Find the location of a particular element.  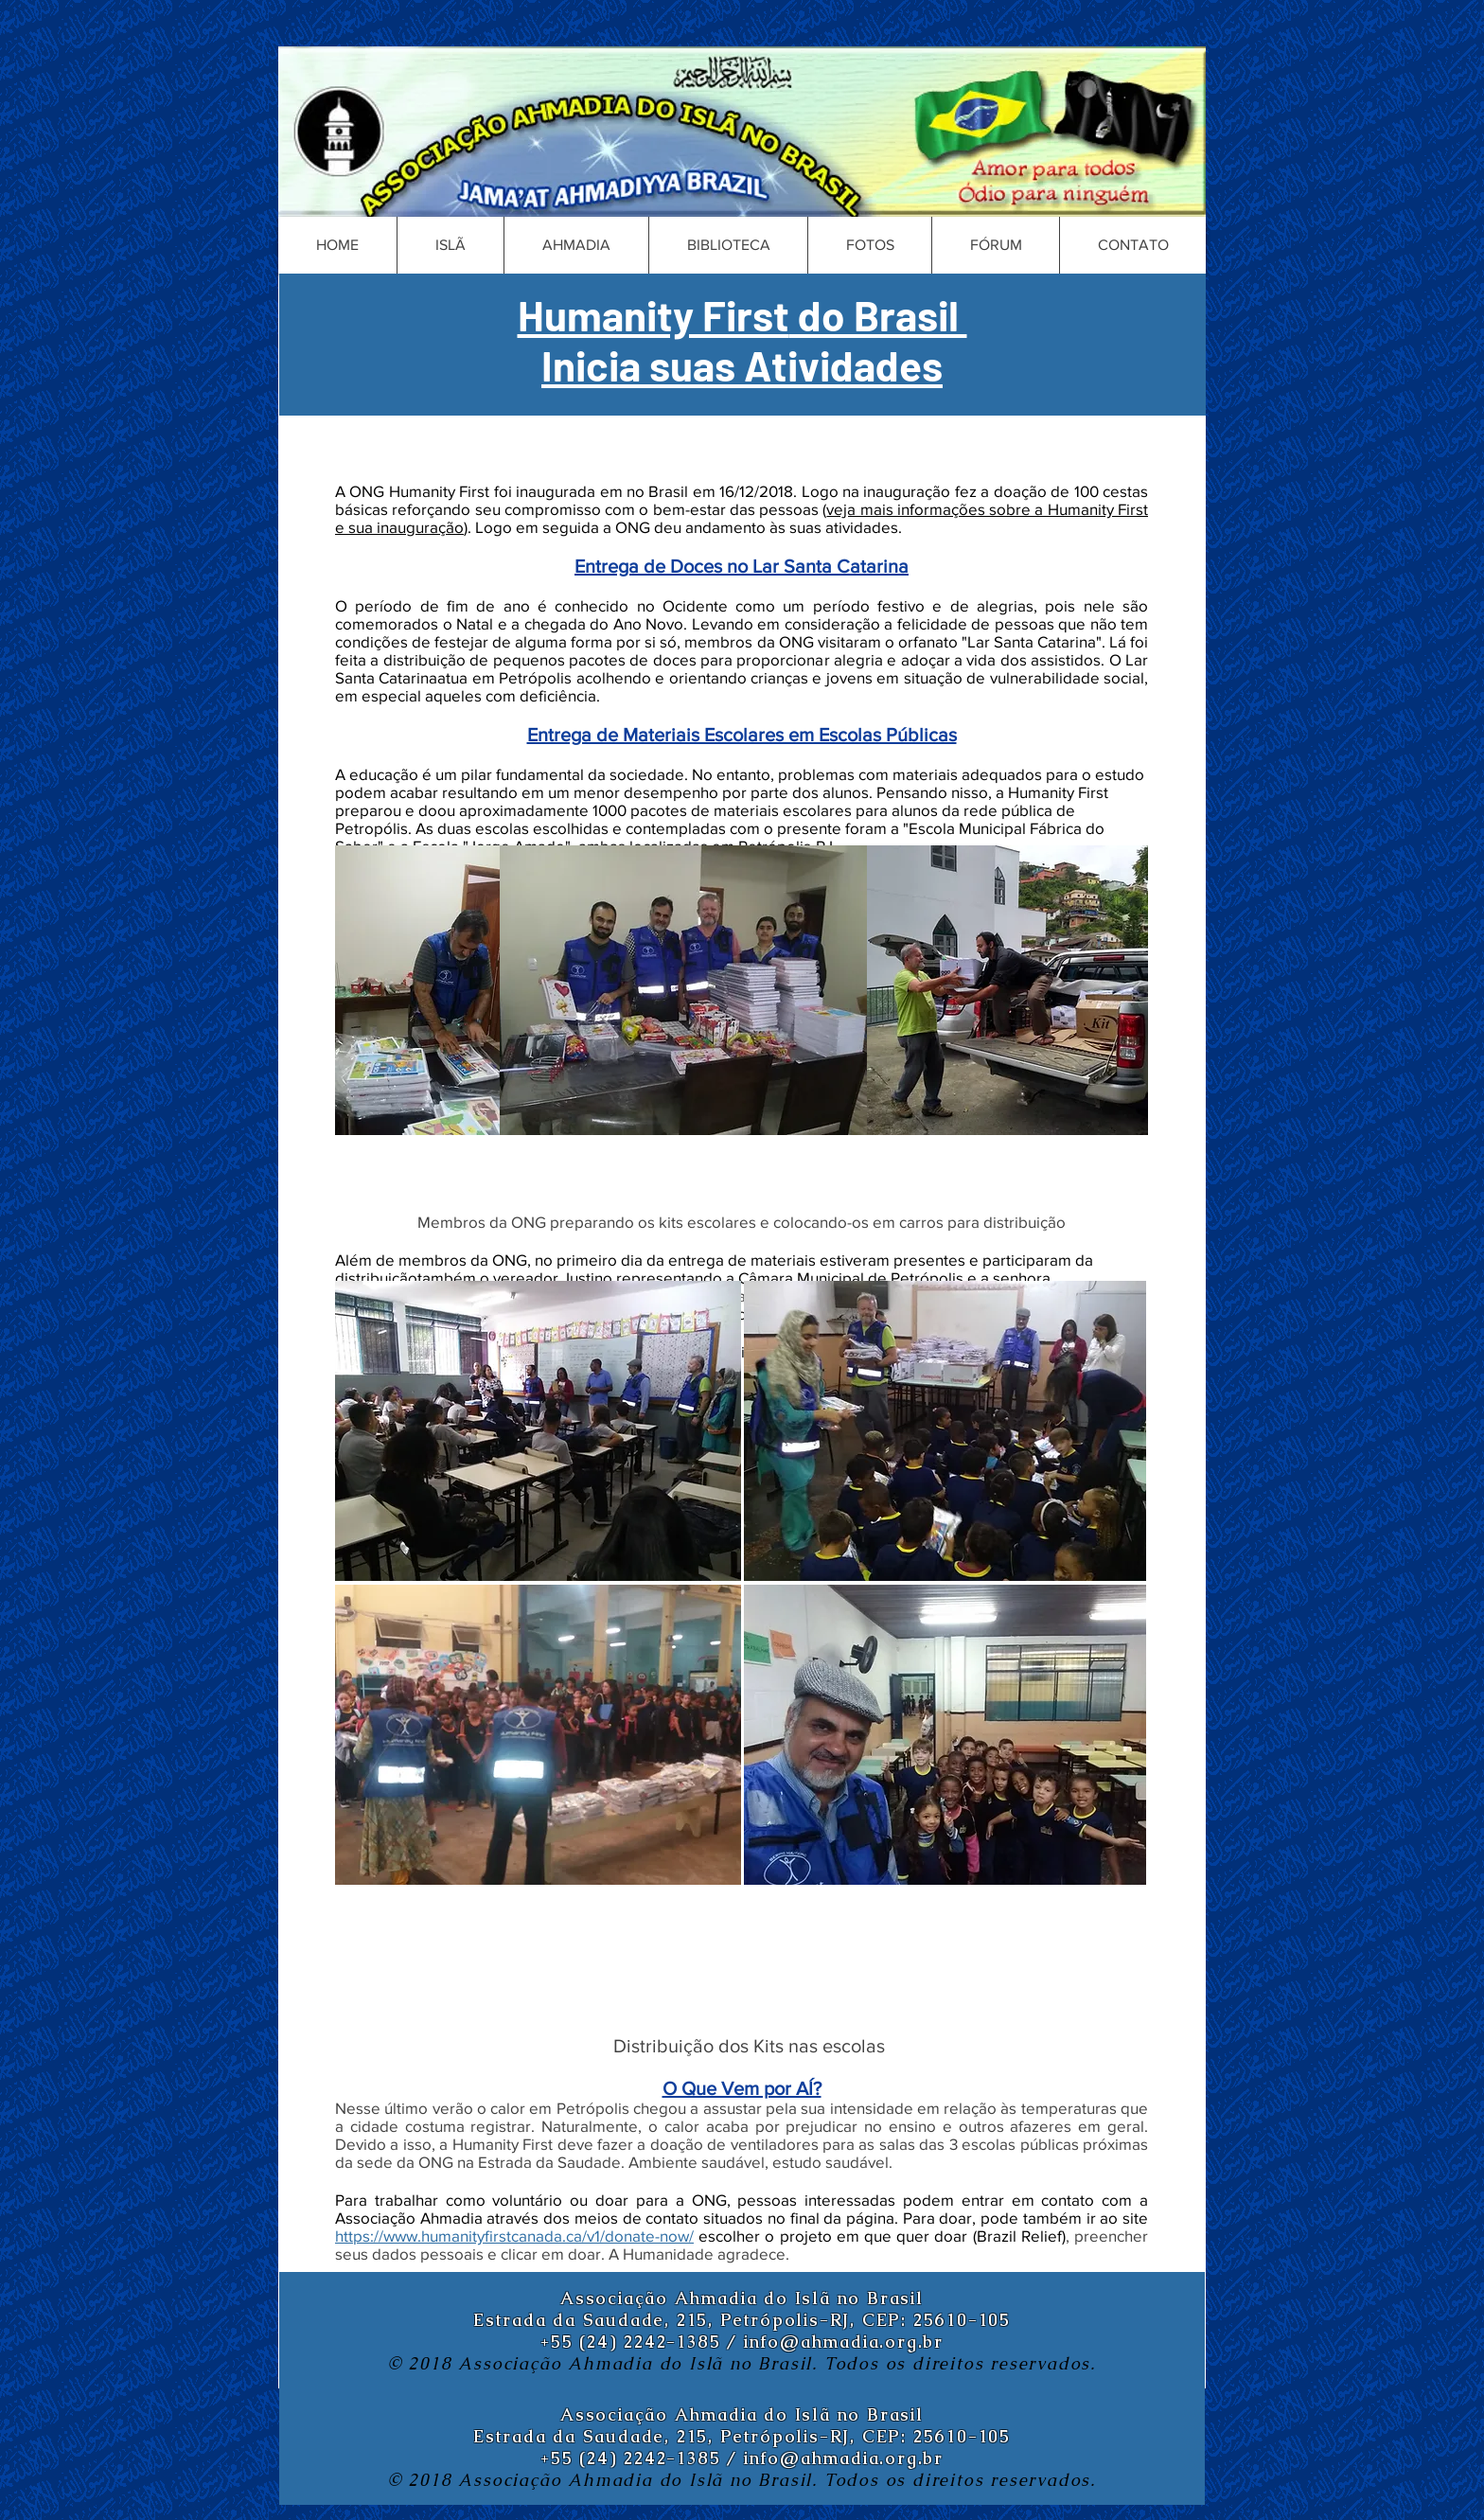

info@ahmadia.org.br is located at coordinates (844, 2341).